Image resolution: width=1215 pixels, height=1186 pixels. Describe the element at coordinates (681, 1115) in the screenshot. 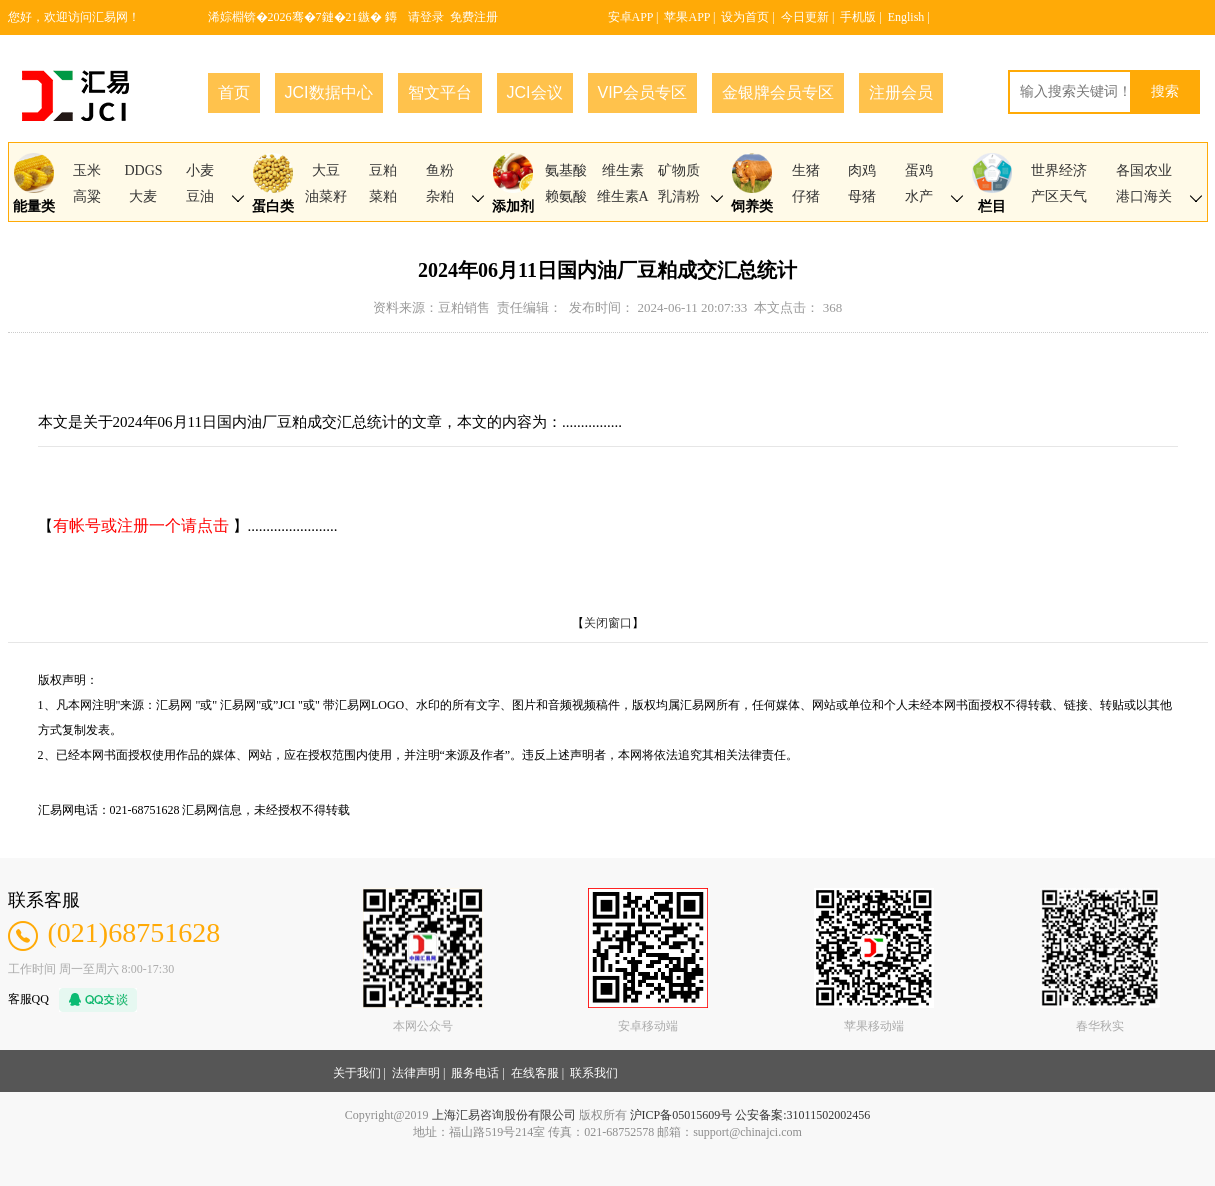

I see `沪ICP备05015609号` at that location.